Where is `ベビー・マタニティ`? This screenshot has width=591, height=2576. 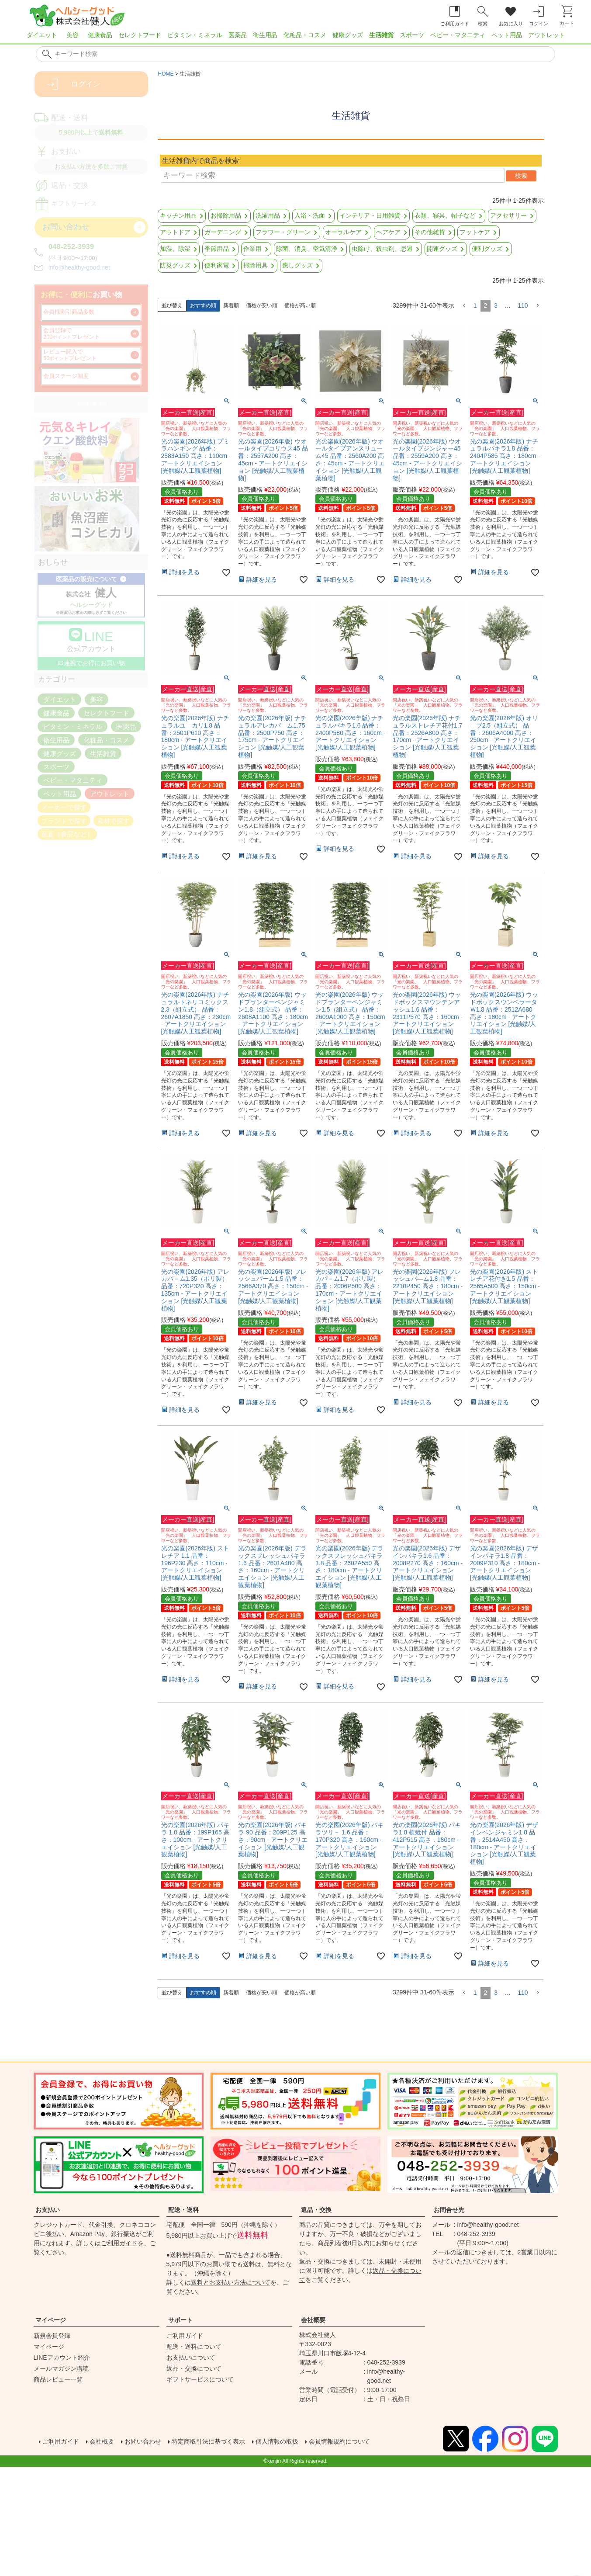
ベビー・マタニティ is located at coordinates (457, 34).